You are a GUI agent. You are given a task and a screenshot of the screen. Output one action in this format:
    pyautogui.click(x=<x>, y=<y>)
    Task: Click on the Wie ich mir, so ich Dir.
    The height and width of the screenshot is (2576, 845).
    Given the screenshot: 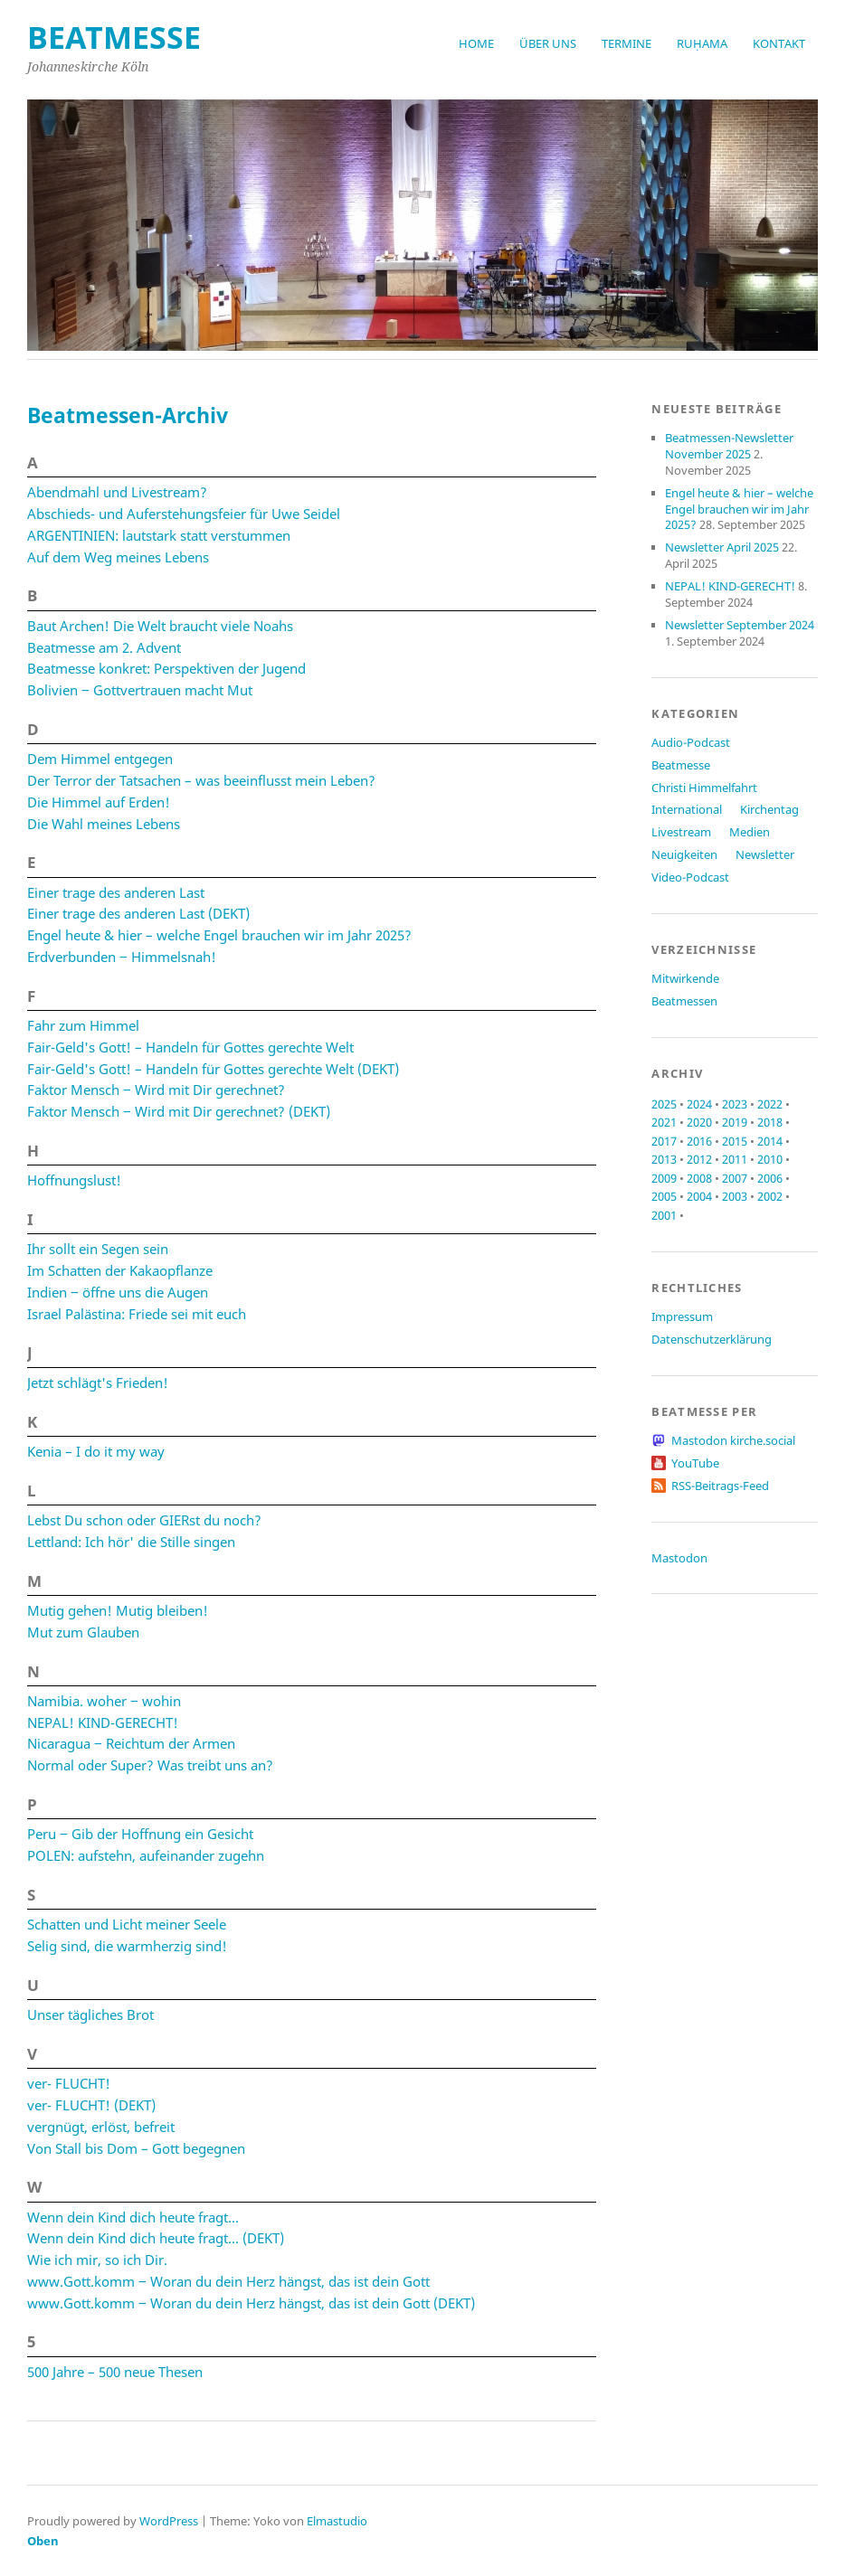 What is the action you would take?
    pyautogui.click(x=97, y=2259)
    